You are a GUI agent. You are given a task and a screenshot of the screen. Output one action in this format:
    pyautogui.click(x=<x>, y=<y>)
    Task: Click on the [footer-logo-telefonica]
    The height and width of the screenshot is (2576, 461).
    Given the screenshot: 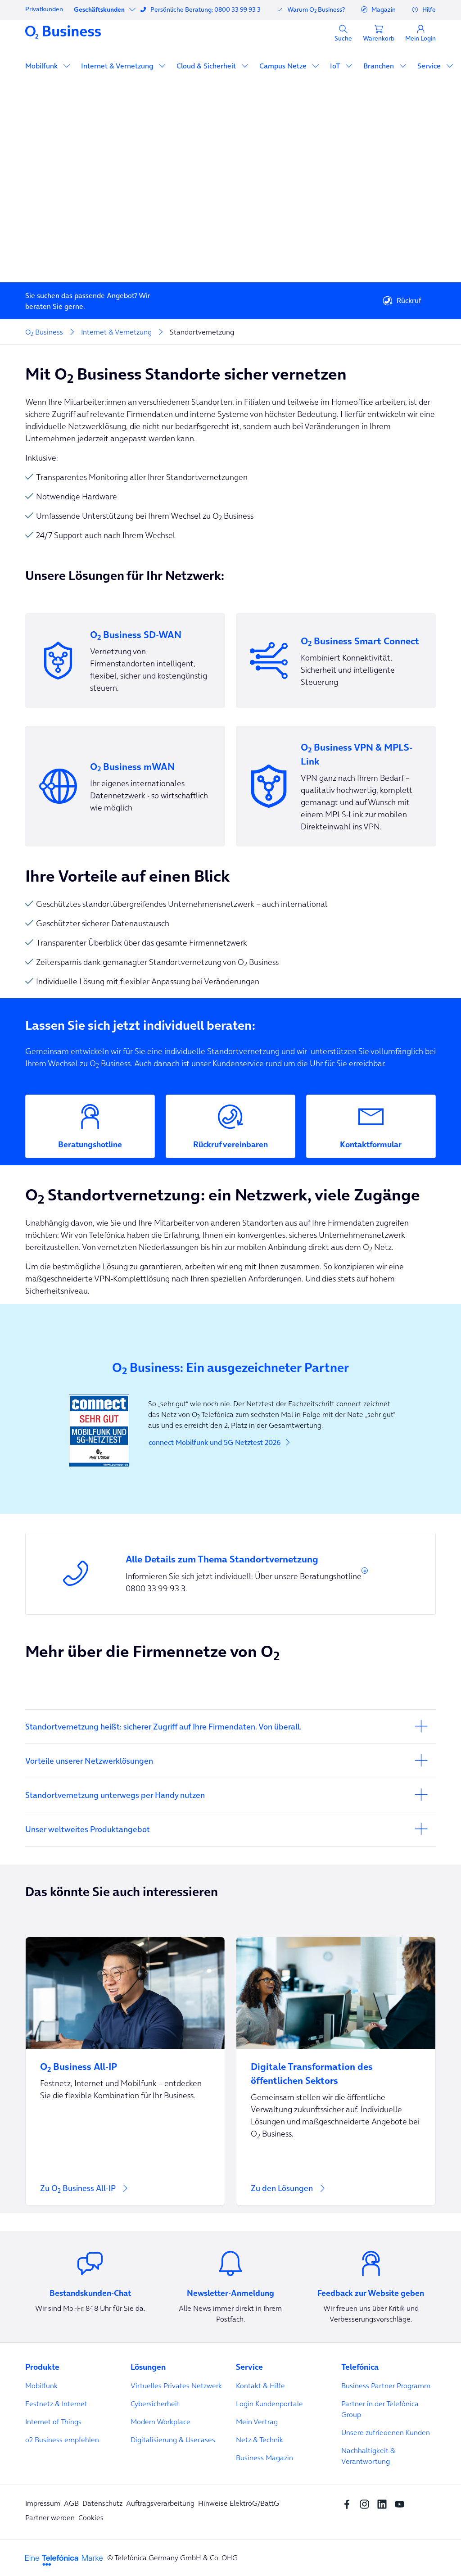 What is the action you would take?
    pyautogui.click(x=64, y=2559)
    